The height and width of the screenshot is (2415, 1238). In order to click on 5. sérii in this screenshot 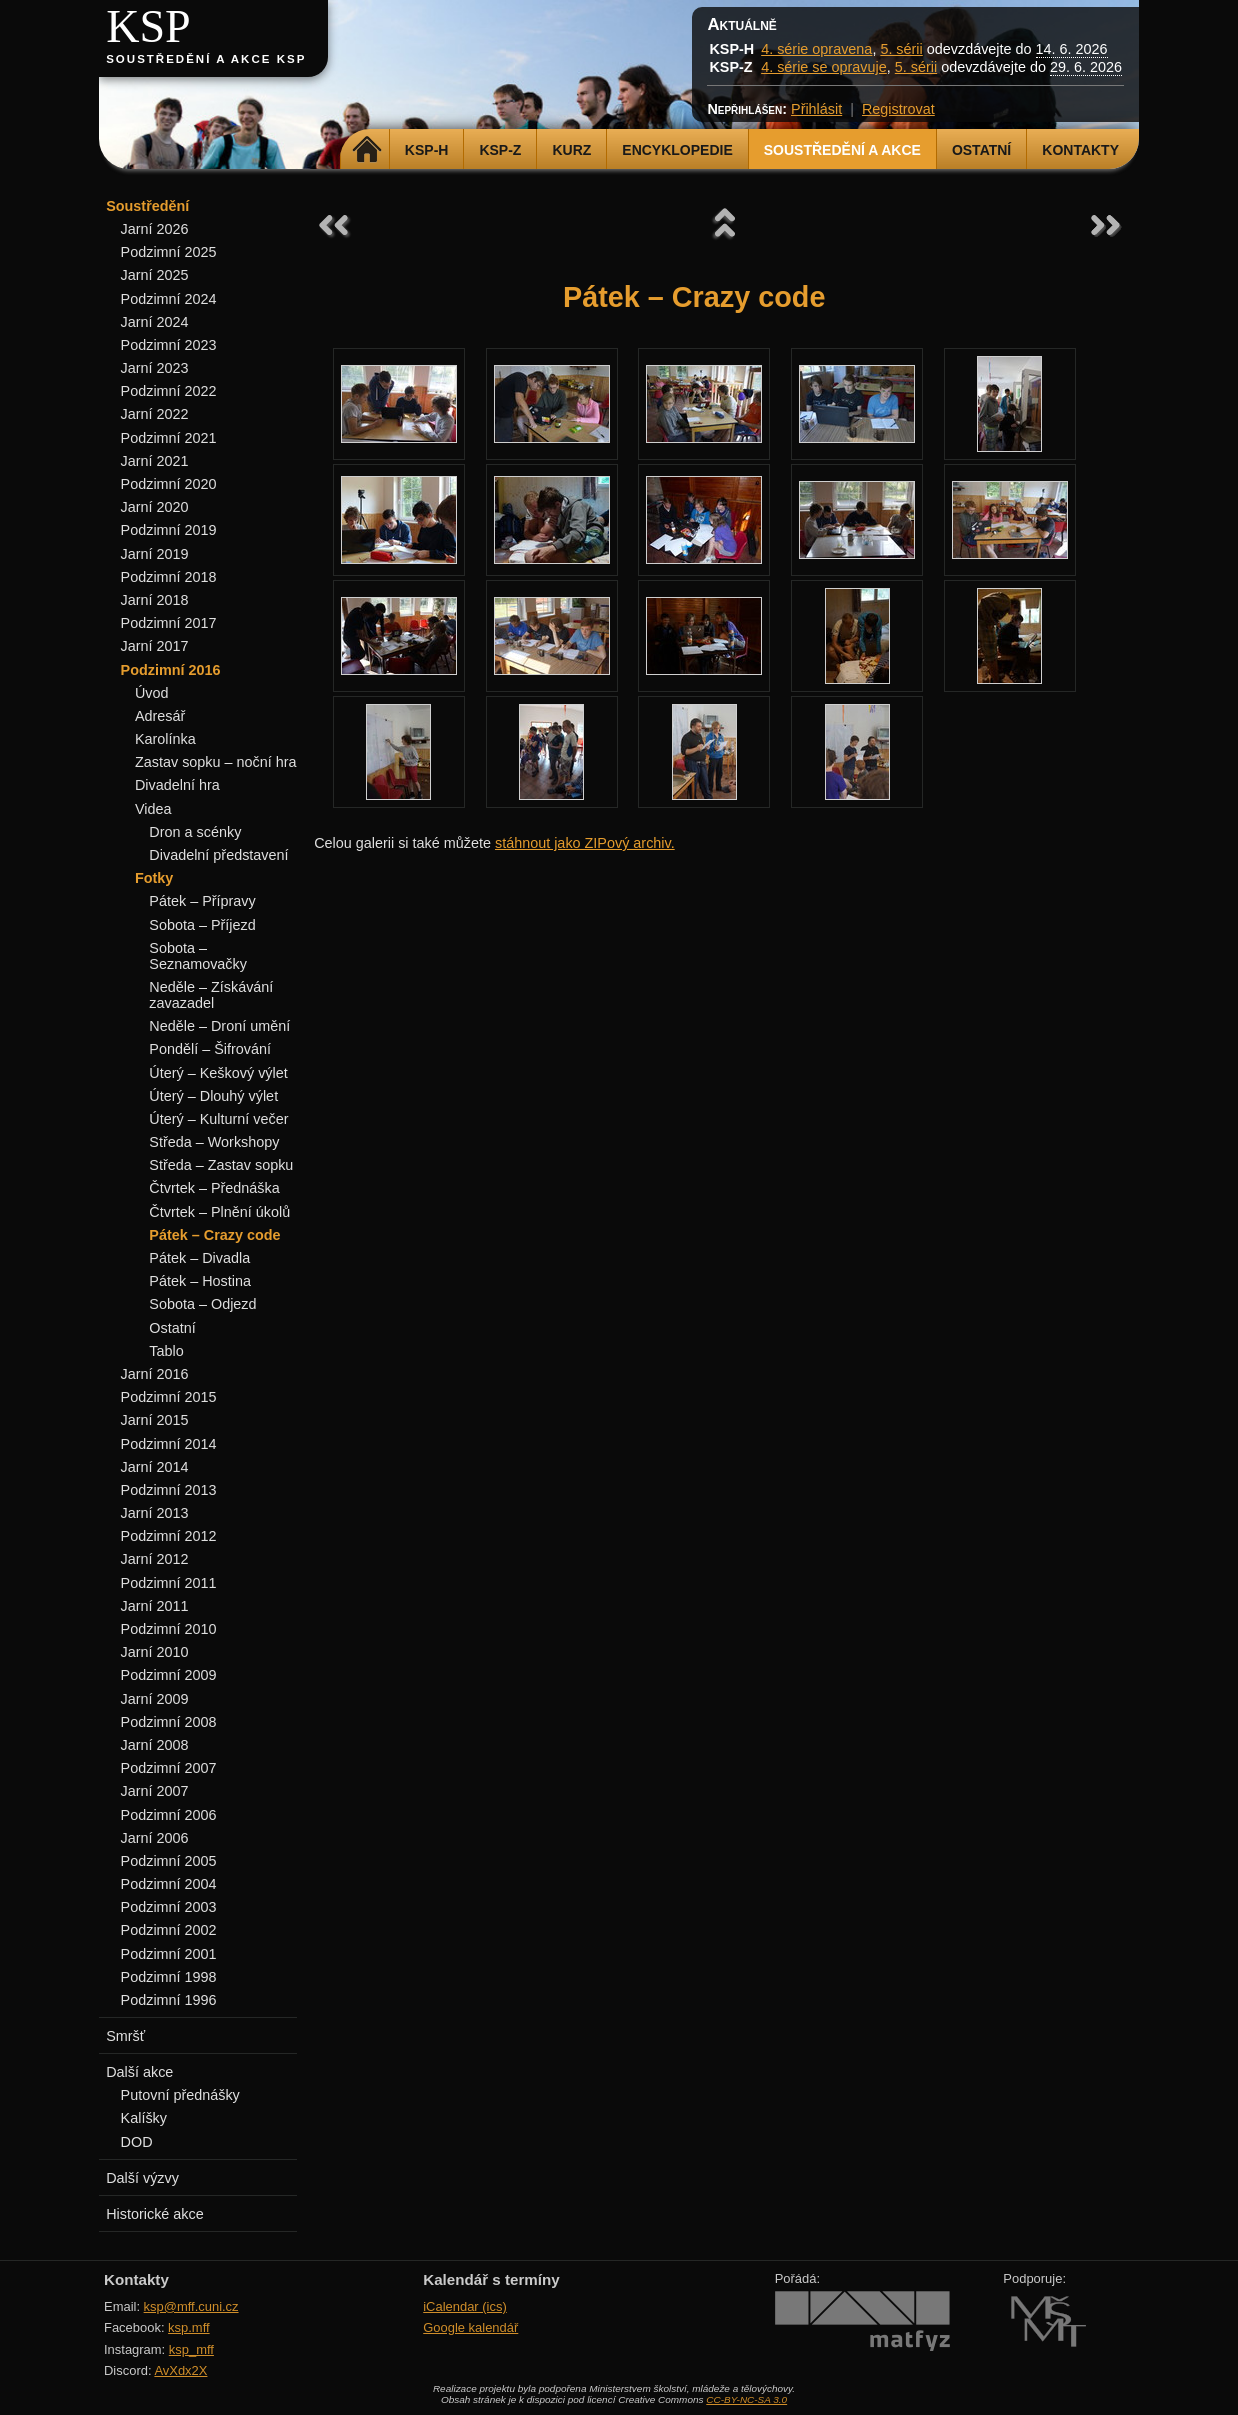, I will do `click(901, 49)`.